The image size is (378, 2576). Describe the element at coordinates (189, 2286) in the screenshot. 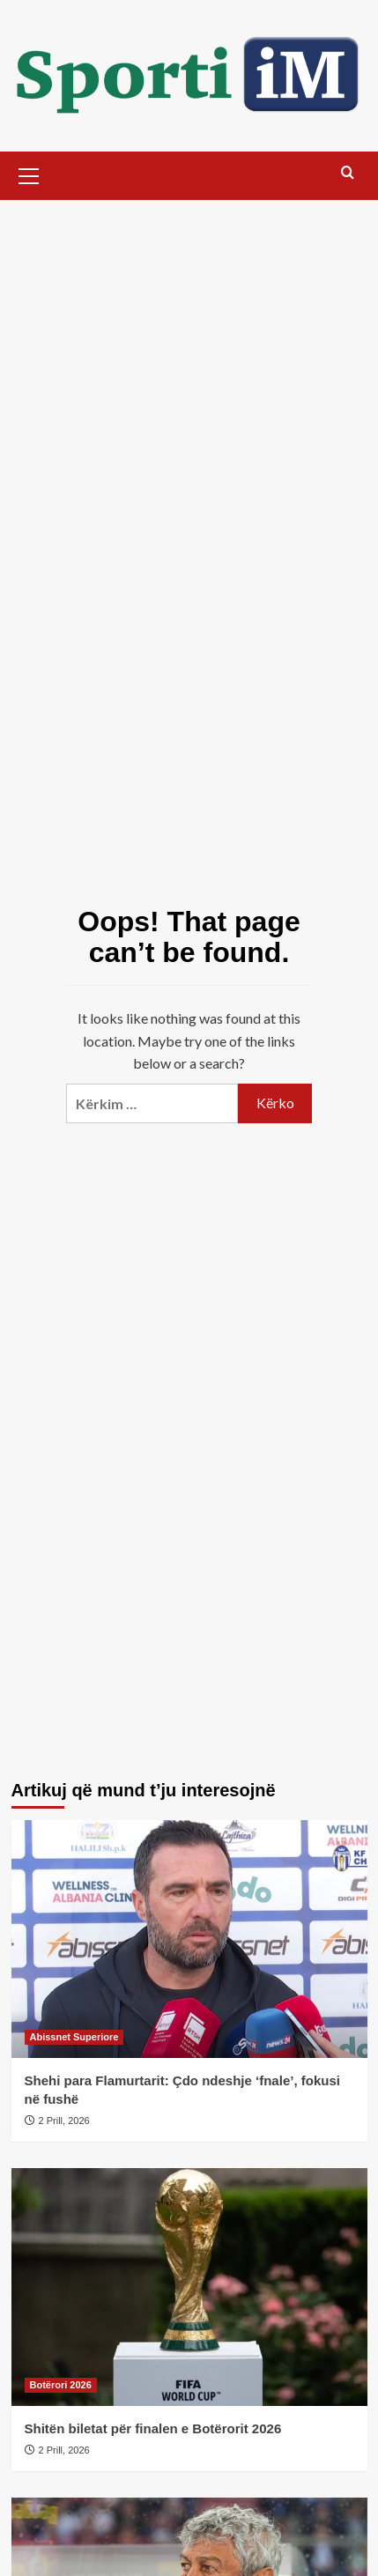

I see `[Shitën biletat për finalen e Botërorit 2026]` at that location.